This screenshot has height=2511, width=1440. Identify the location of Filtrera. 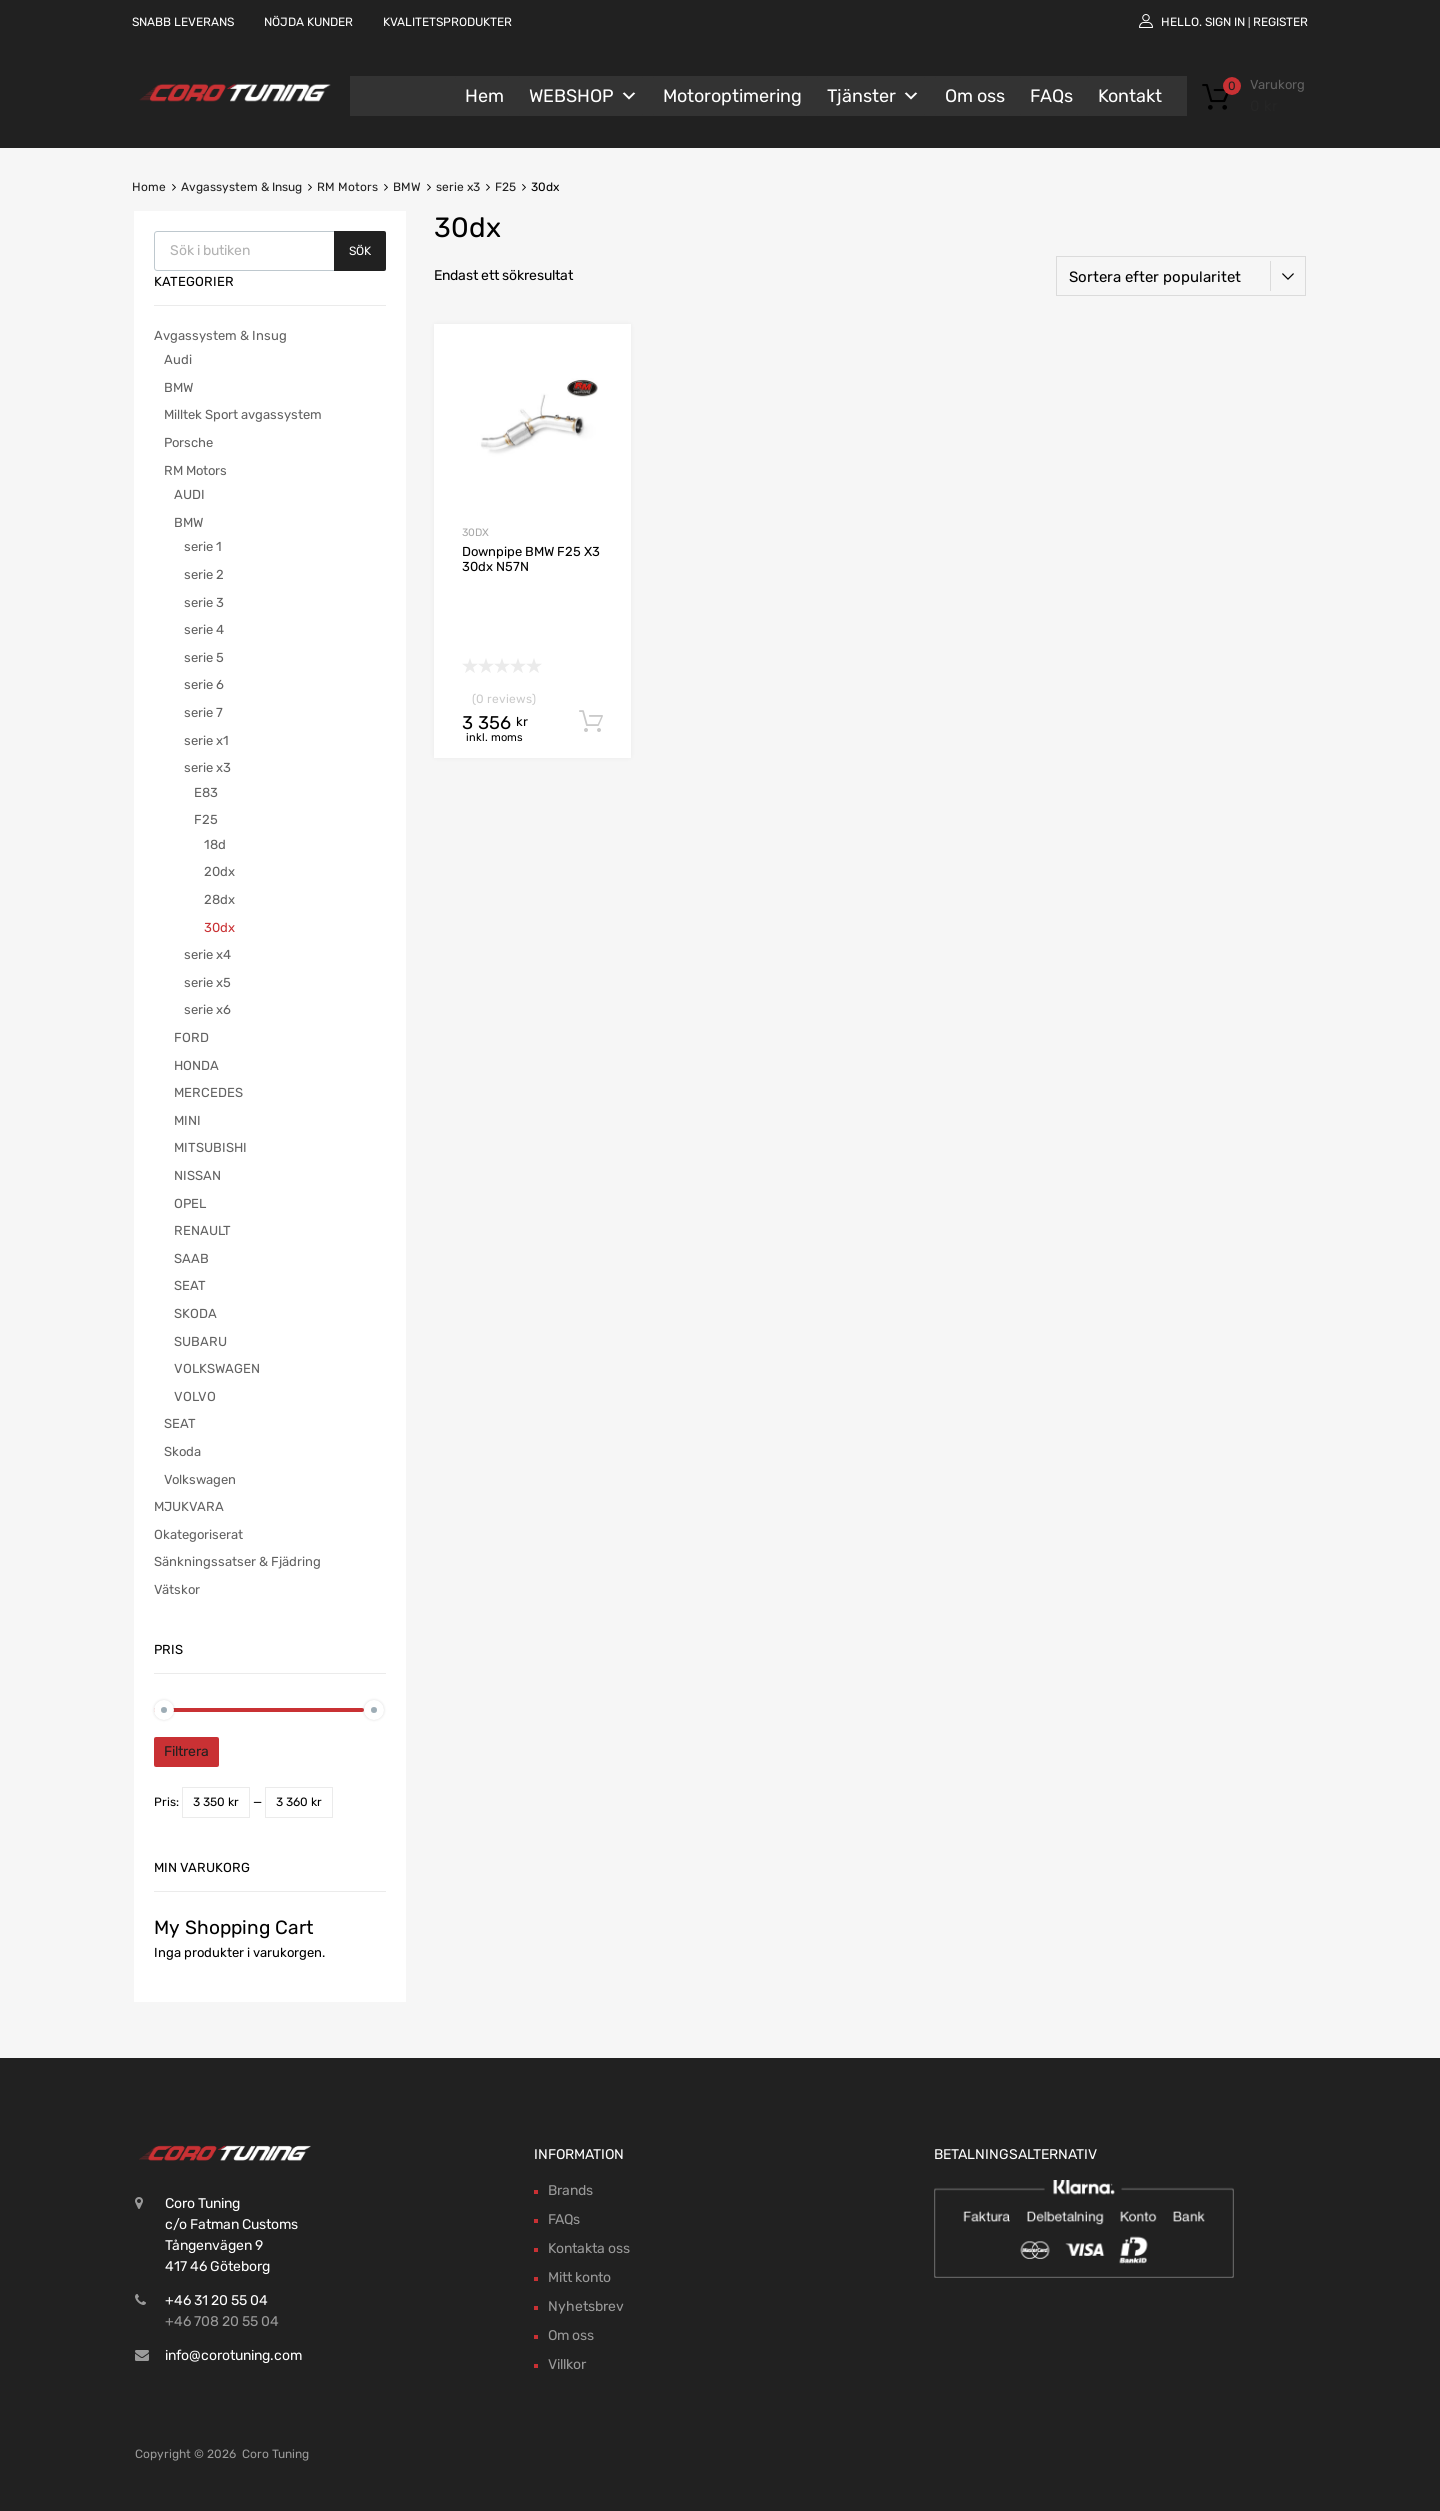
(186, 1751).